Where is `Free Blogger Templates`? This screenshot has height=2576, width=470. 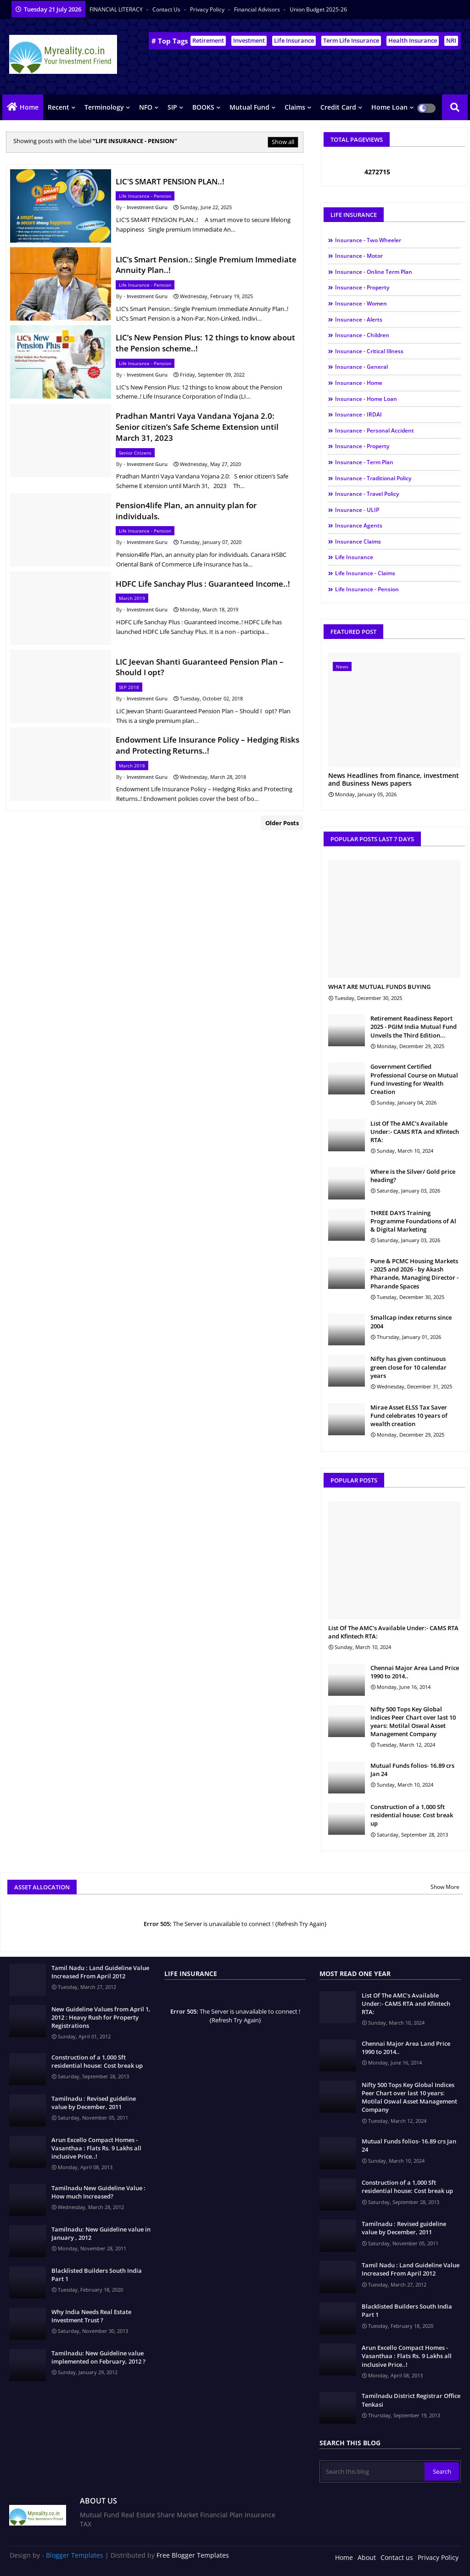 Free Blogger Templates is located at coordinates (193, 2555).